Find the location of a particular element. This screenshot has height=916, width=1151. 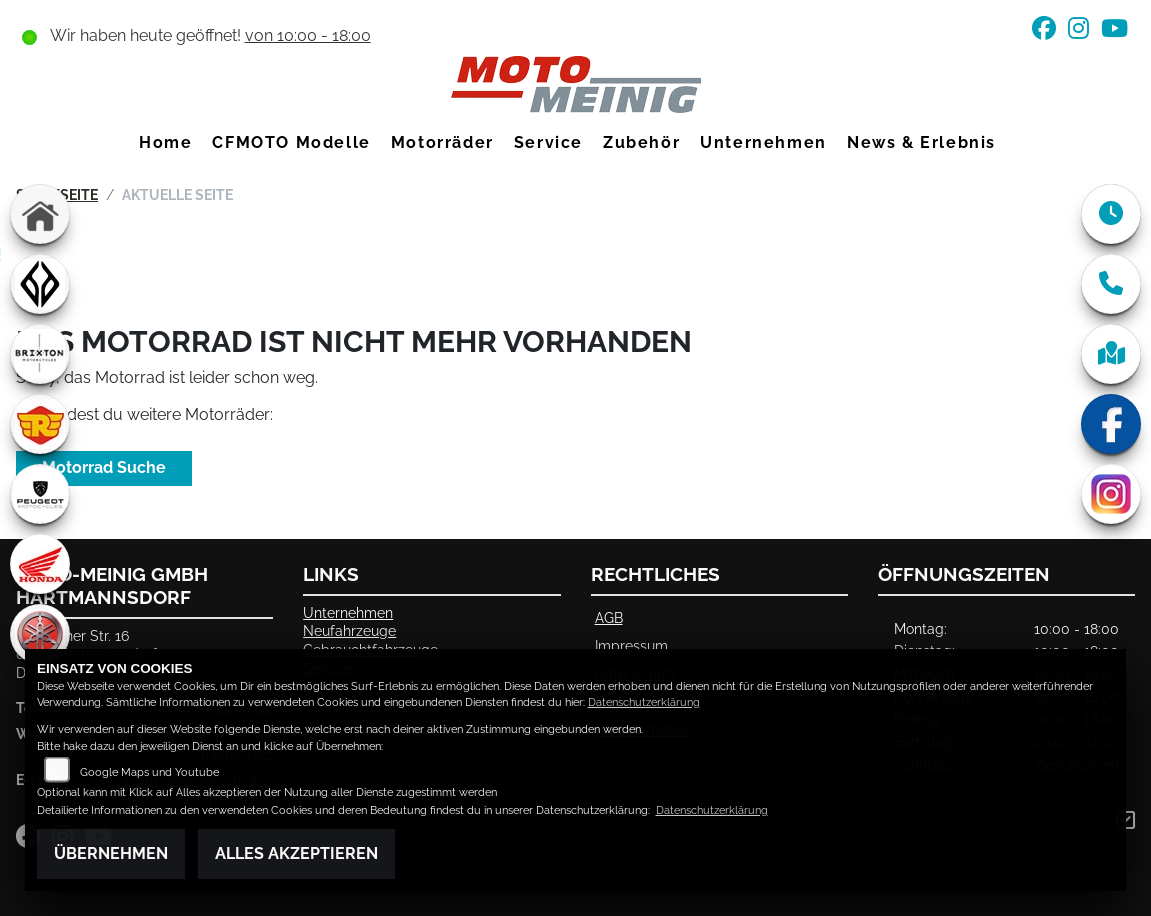

[Zur Landingpage: honda] is located at coordinates (40, 564).